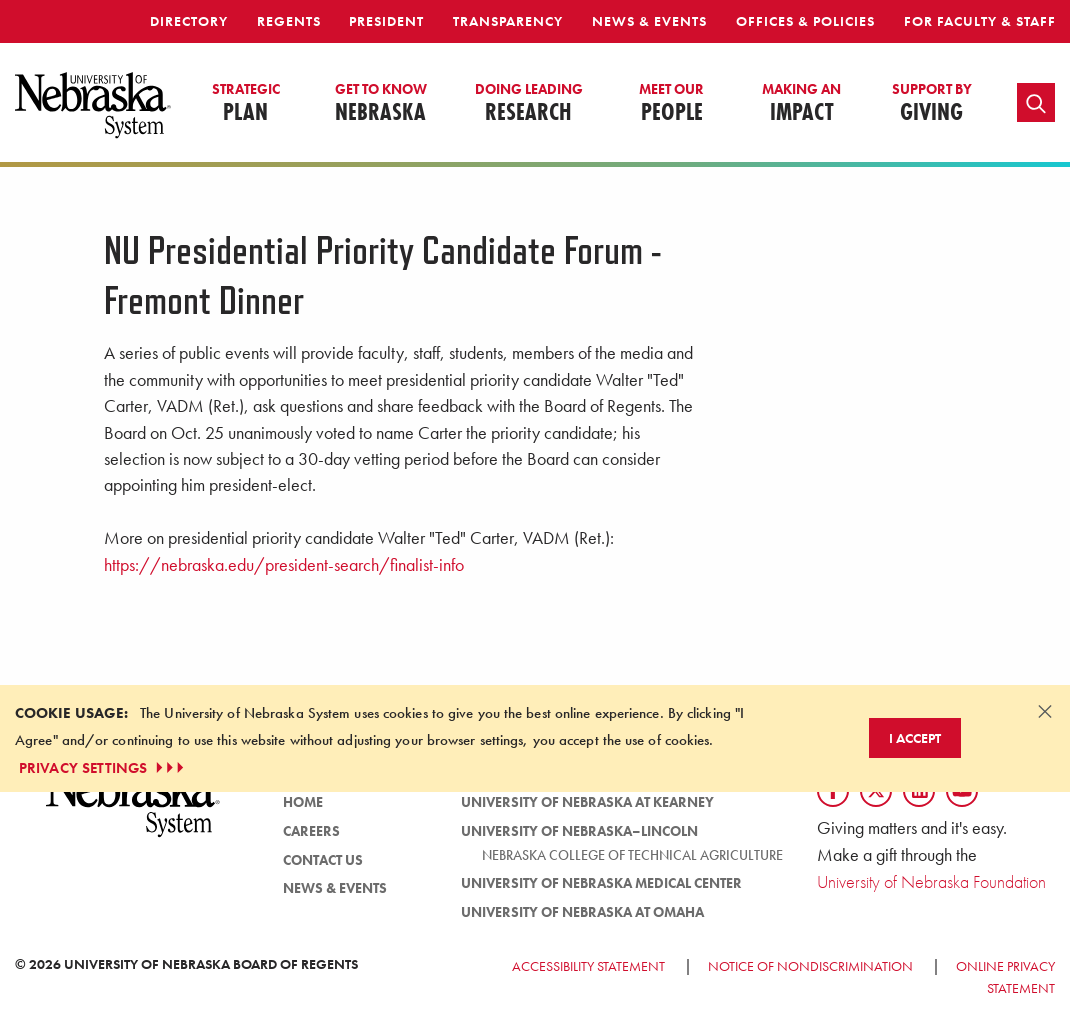 This screenshot has height=1014, width=1070. Describe the element at coordinates (931, 881) in the screenshot. I see `University of Nebraska Foundation` at that location.